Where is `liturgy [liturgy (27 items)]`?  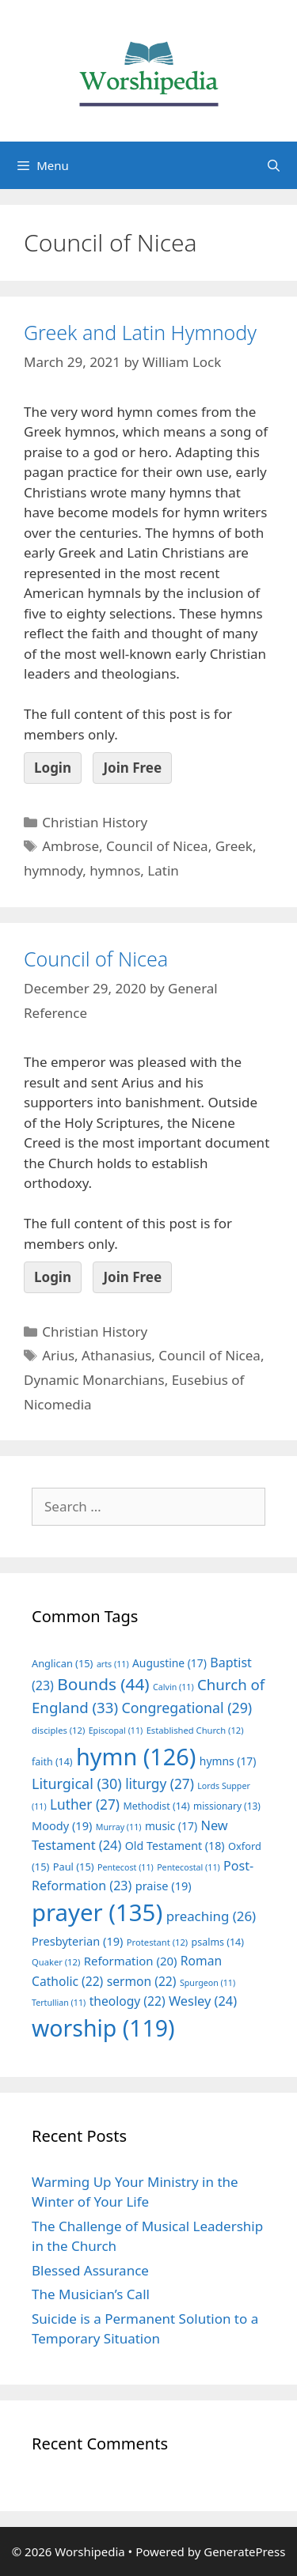 liturgy [liturgy (27 items)] is located at coordinates (159, 1784).